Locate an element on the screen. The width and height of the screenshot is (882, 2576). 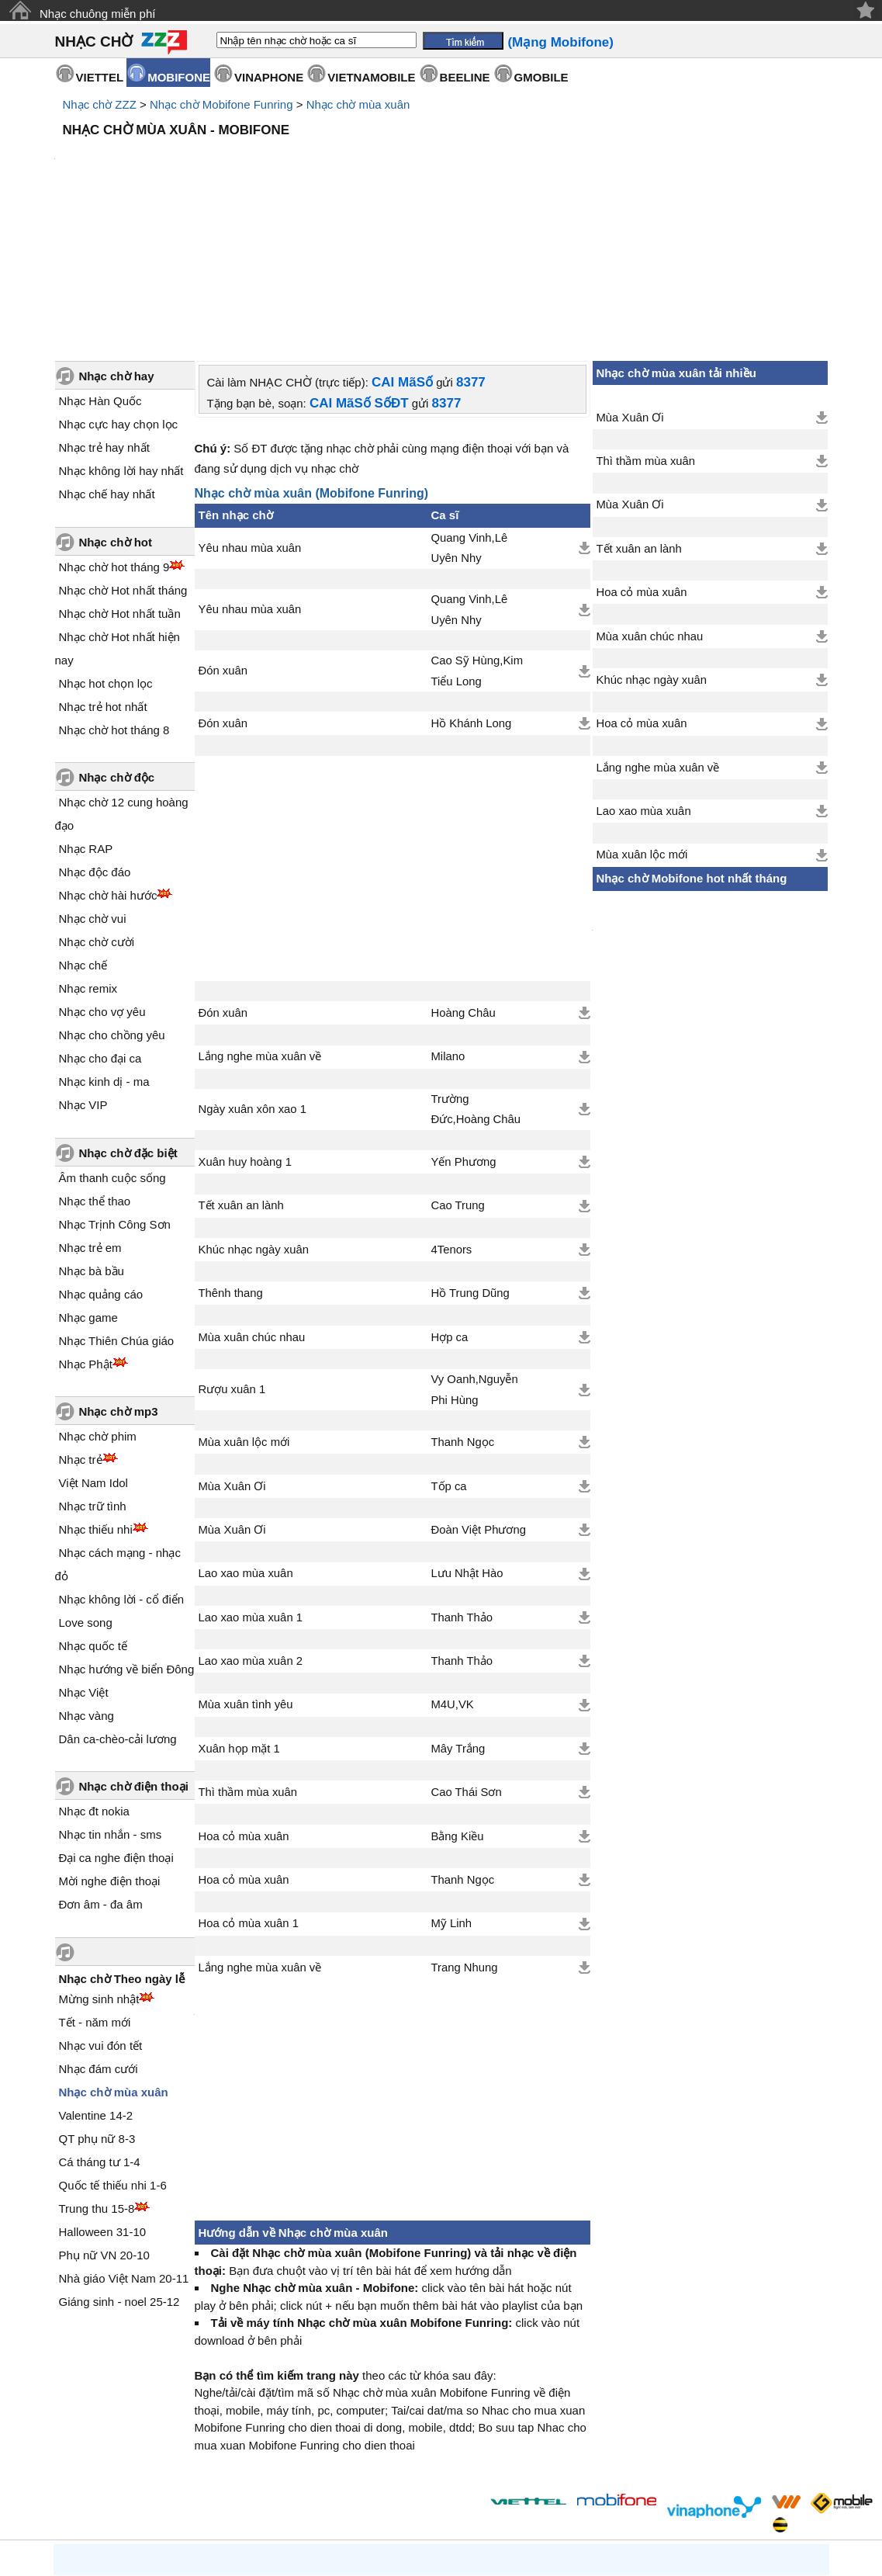
Giáng sinh - noel 25-12 is located at coordinates (119, 2169).